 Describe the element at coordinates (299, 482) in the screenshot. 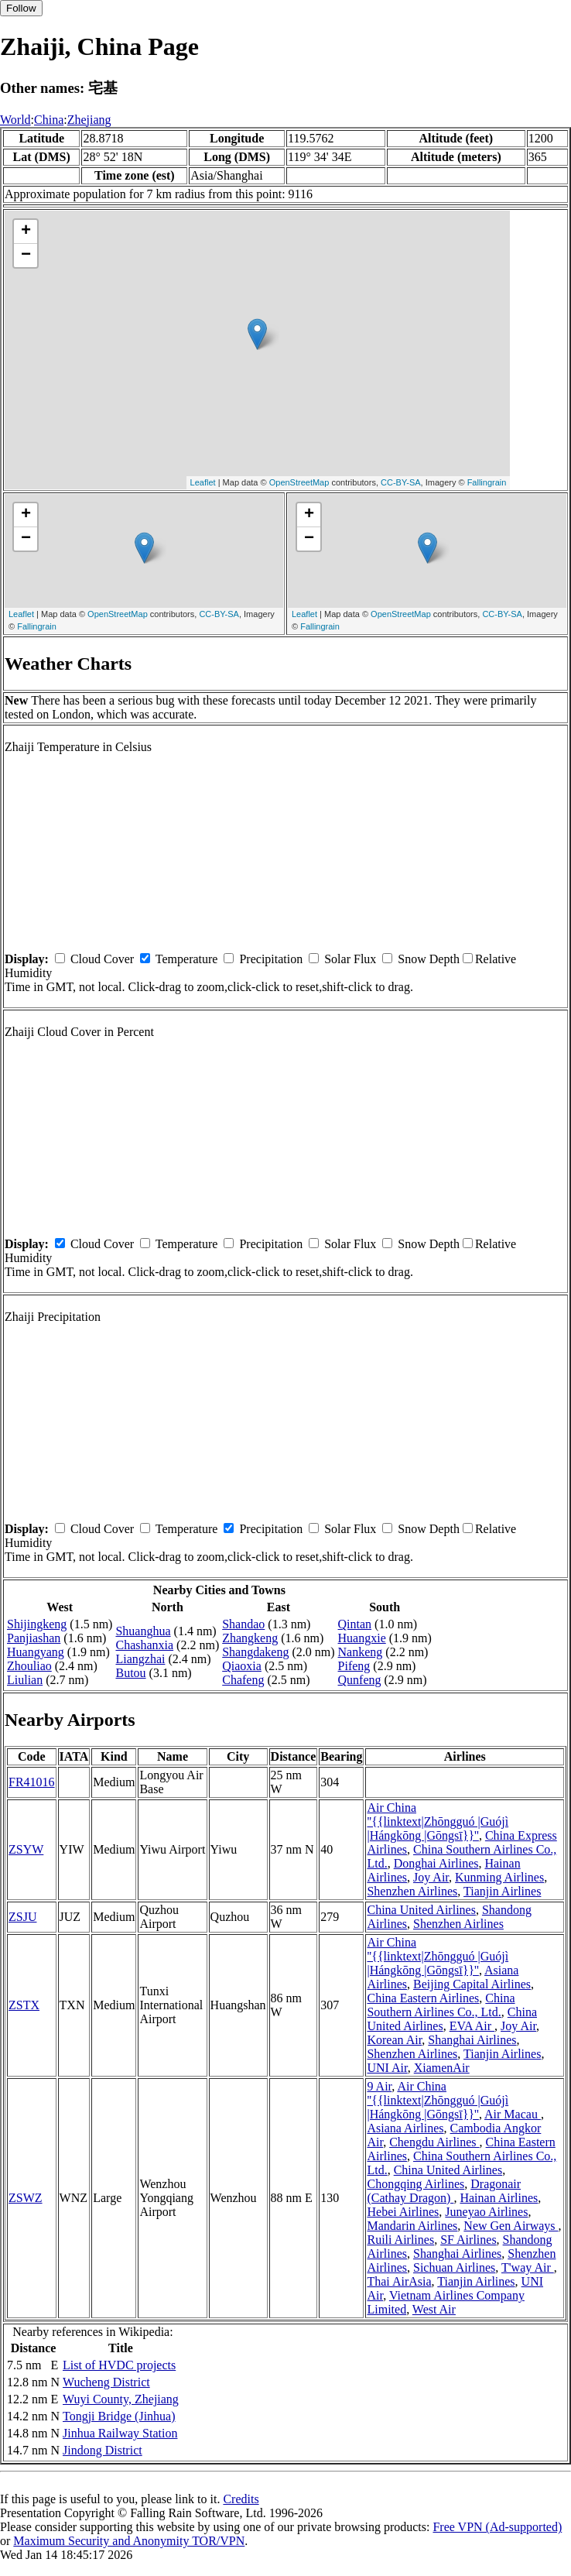

I see `OpenStreetMap` at that location.